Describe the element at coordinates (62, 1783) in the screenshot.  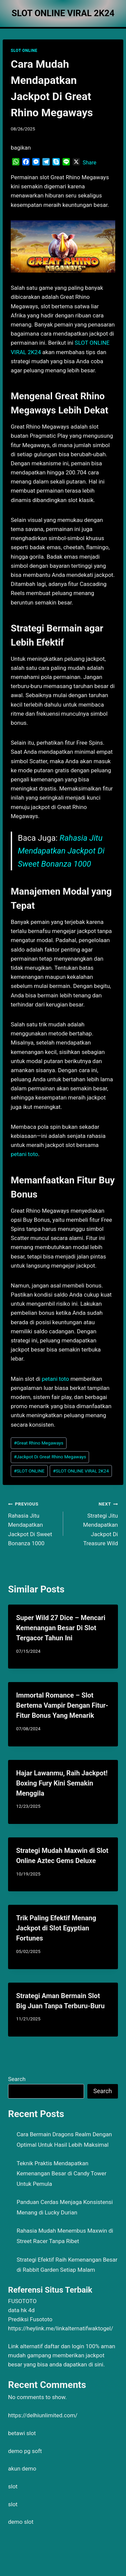
I see `Hajar Lawanmu, Raih Jackpot! Boxing Fury Kini Semakin Menggila` at that location.